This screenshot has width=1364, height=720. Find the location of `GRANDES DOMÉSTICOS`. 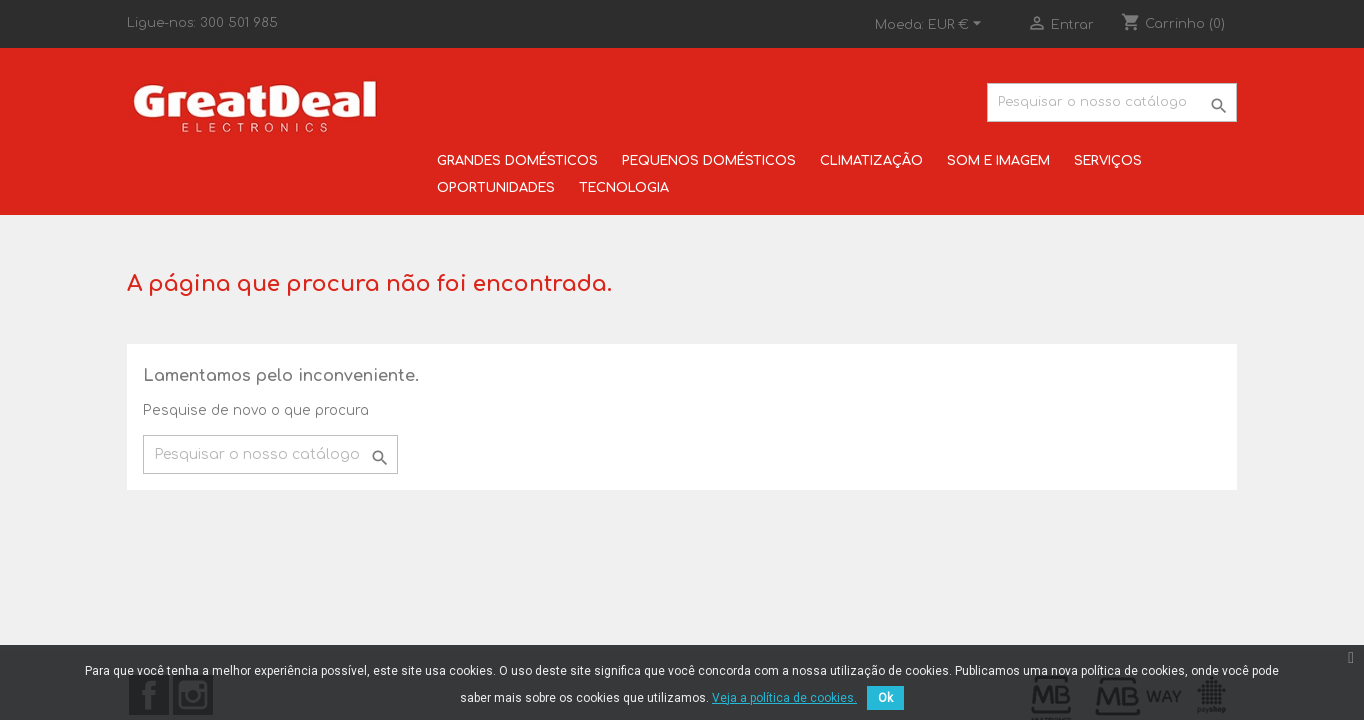

GRANDES DOMÉSTICOS is located at coordinates (517, 161).